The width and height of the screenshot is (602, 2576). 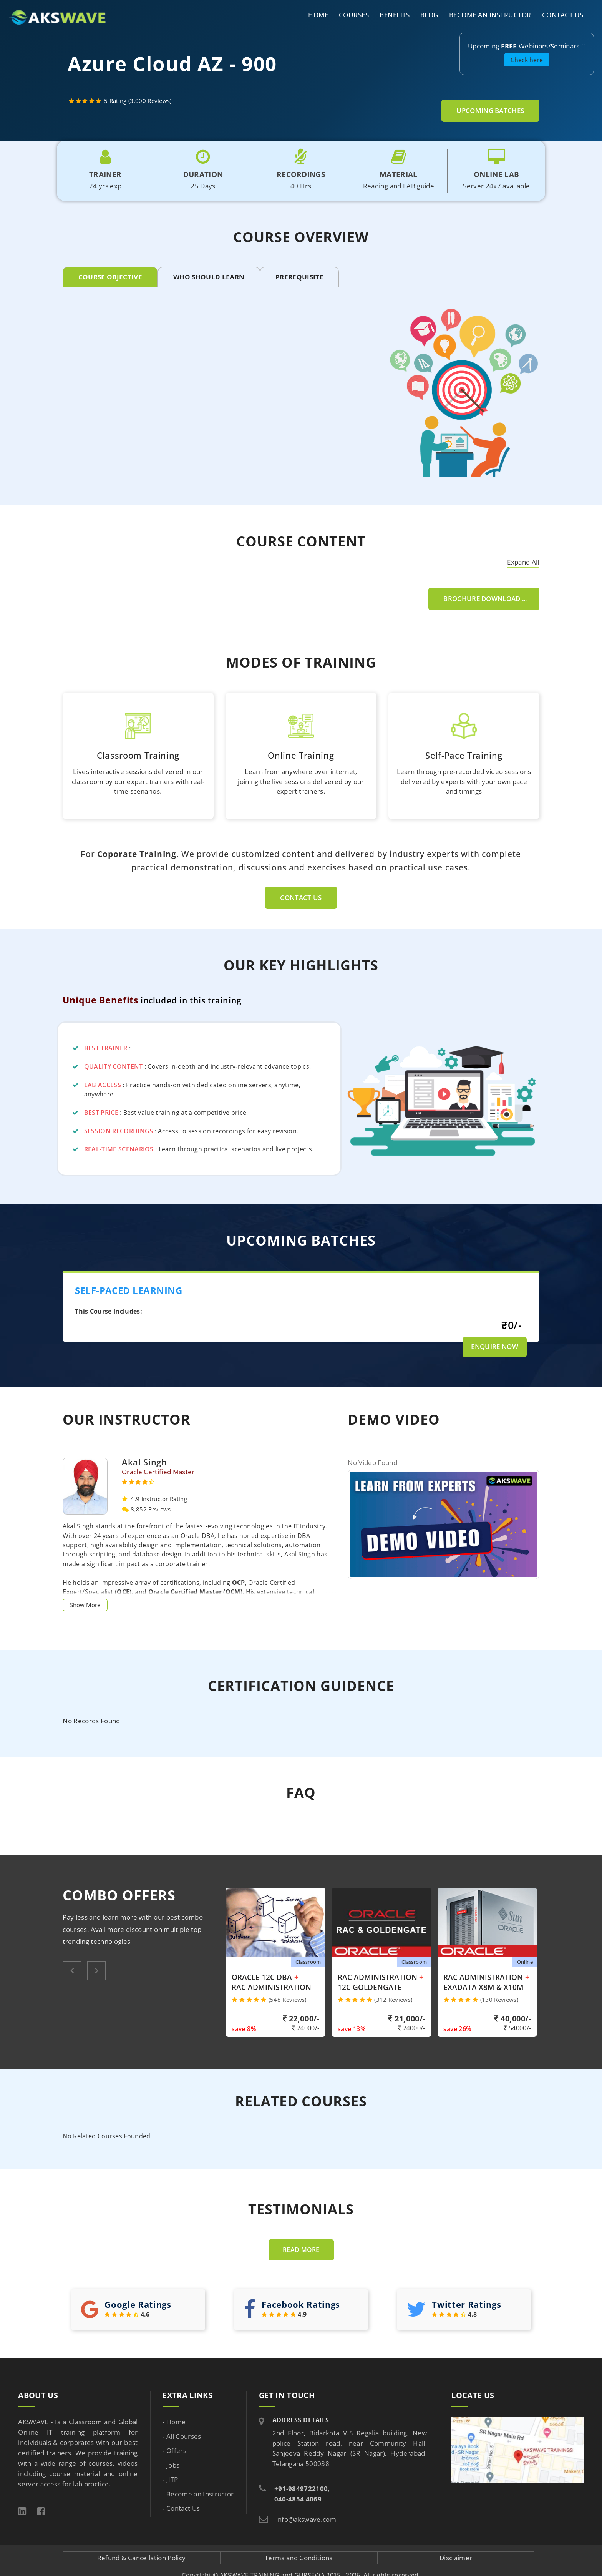 What do you see at coordinates (198, 2494) in the screenshot?
I see `- Become an Instructor` at bounding box center [198, 2494].